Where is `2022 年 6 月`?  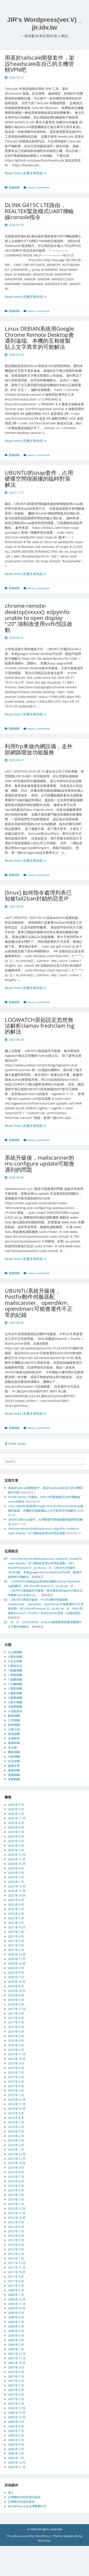
2022 年 6 月 is located at coordinates (16, 1914).